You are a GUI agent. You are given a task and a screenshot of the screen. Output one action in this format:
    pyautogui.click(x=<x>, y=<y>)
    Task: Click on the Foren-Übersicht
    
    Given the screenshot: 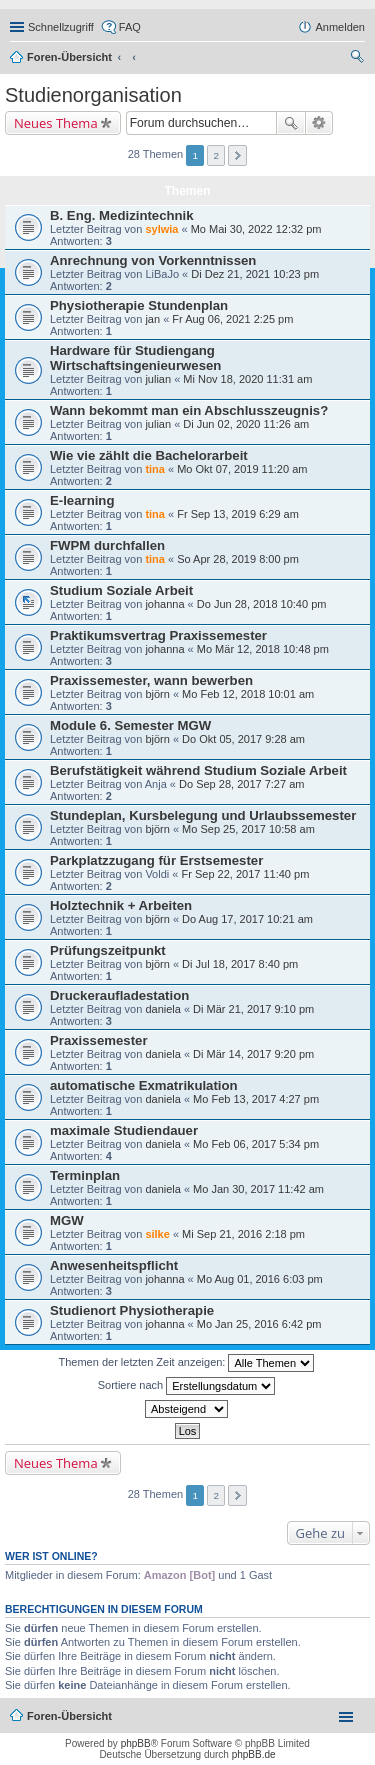 What is the action you would take?
    pyautogui.click(x=69, y=57)
    